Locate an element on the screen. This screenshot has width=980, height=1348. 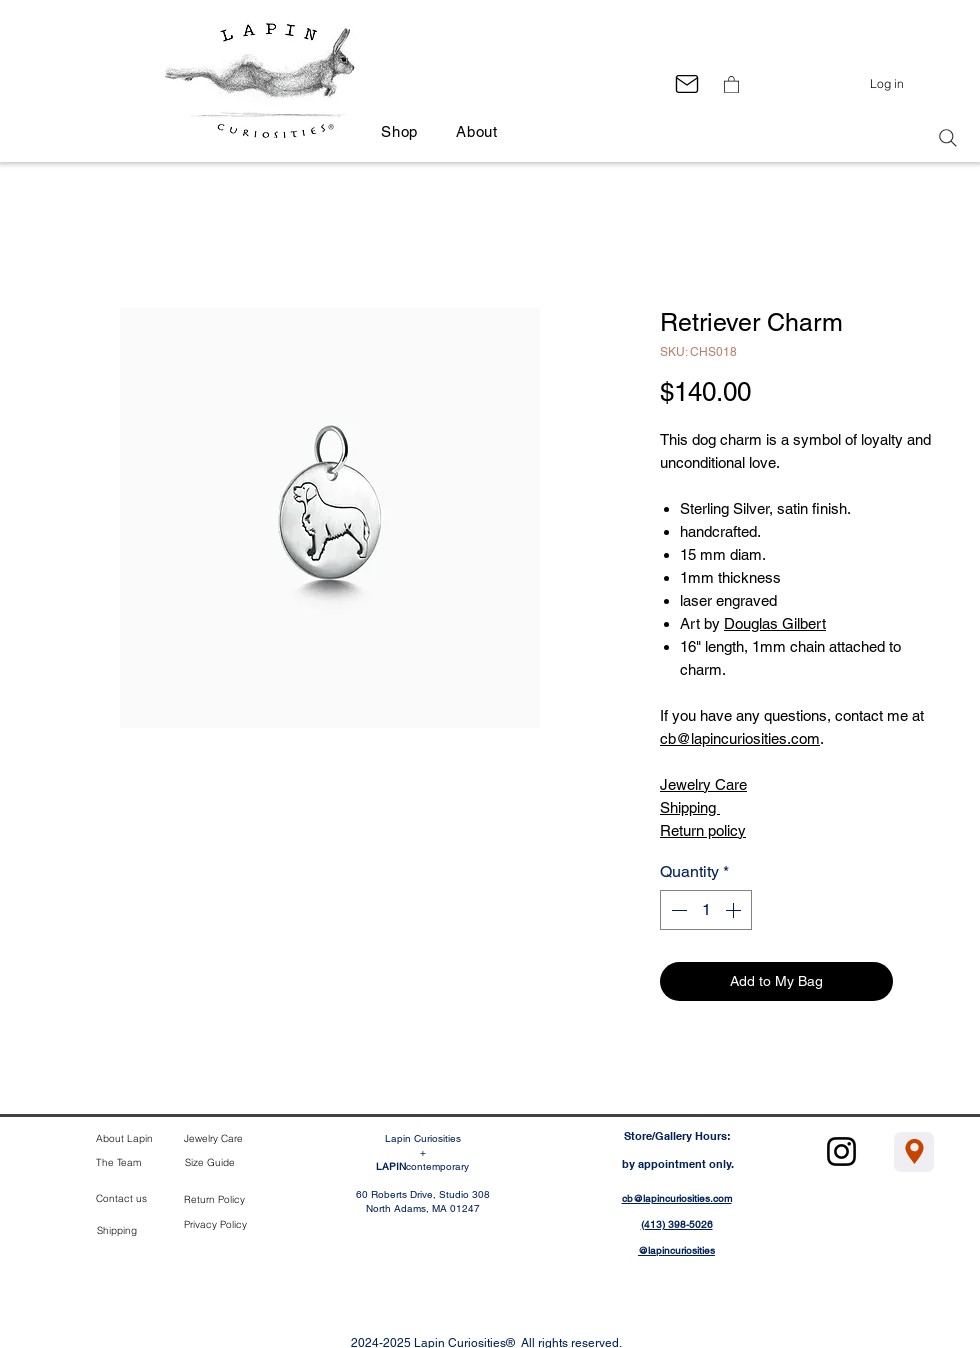
Shipping is located at coordinates (690, 807).